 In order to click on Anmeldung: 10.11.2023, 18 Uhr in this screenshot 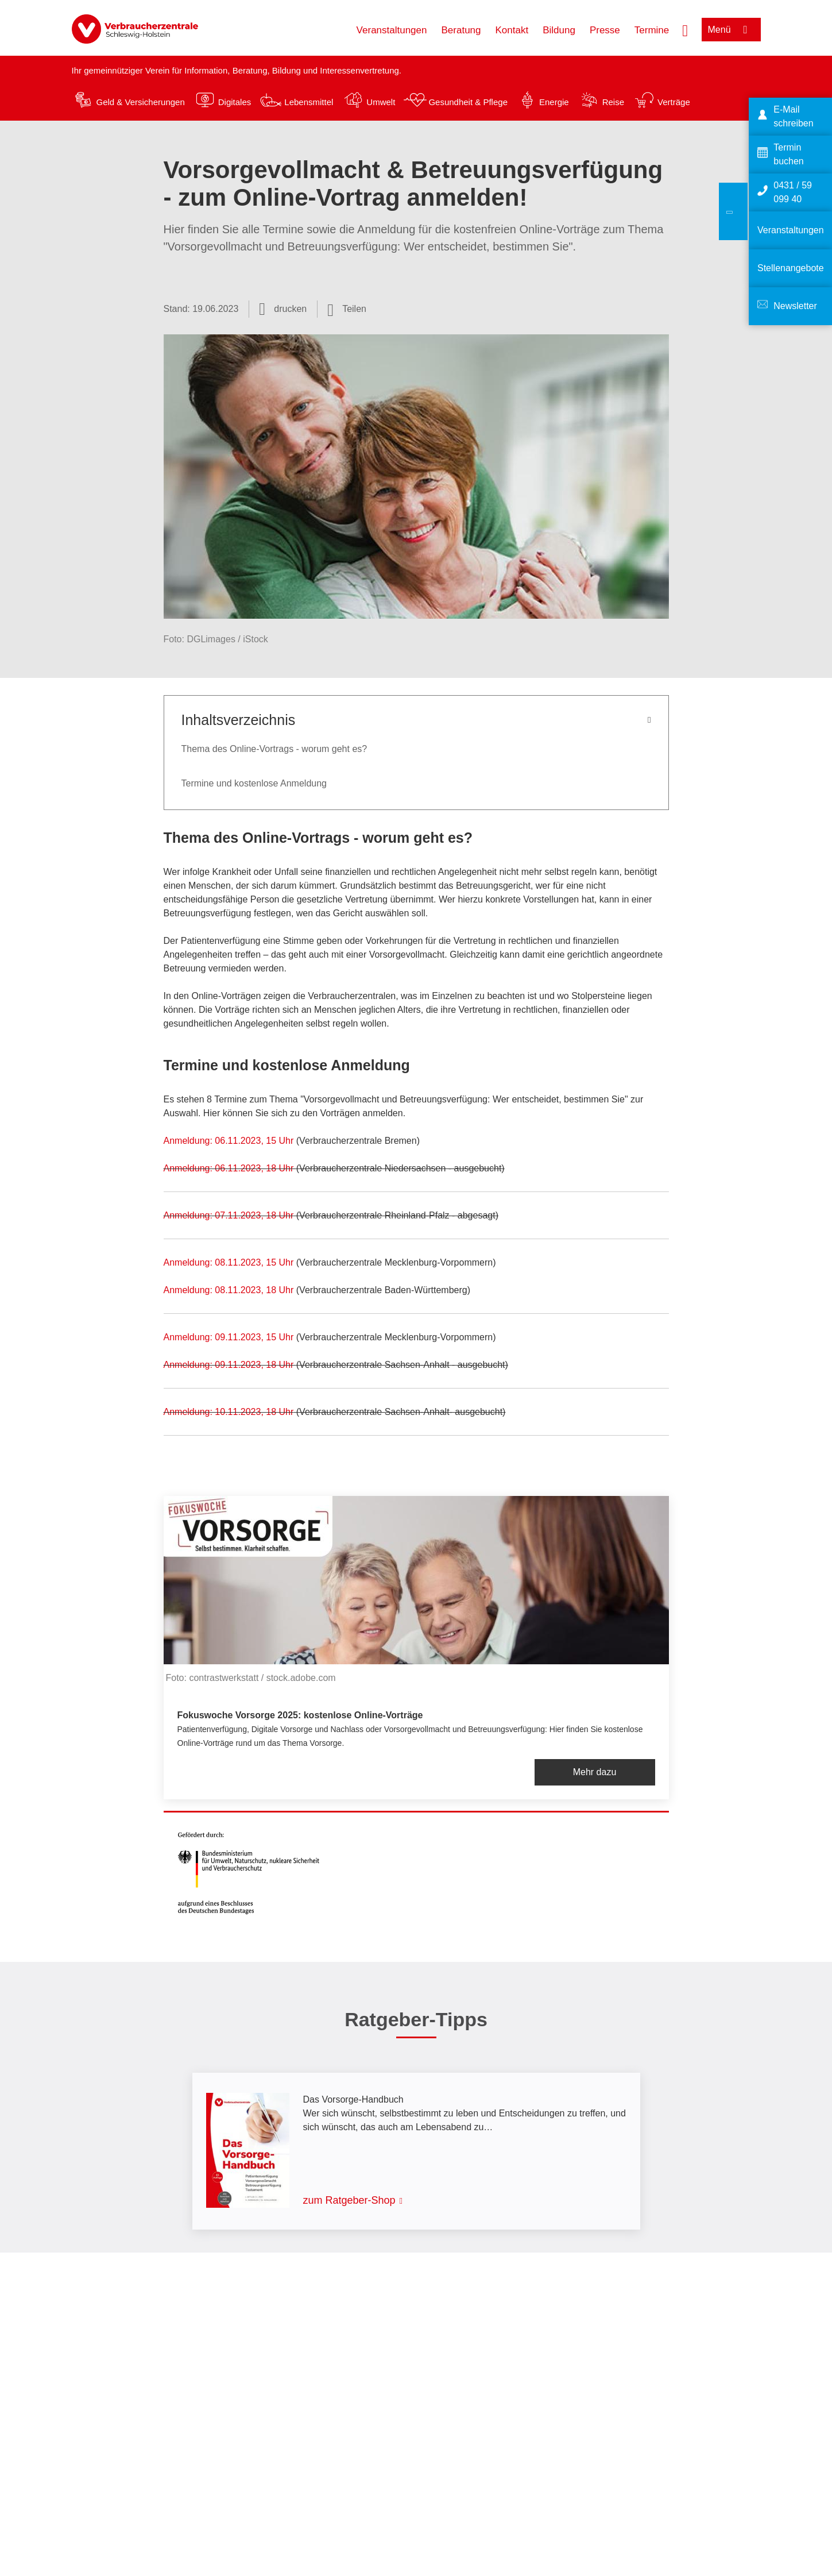, I will do `click(229, 1412)`.